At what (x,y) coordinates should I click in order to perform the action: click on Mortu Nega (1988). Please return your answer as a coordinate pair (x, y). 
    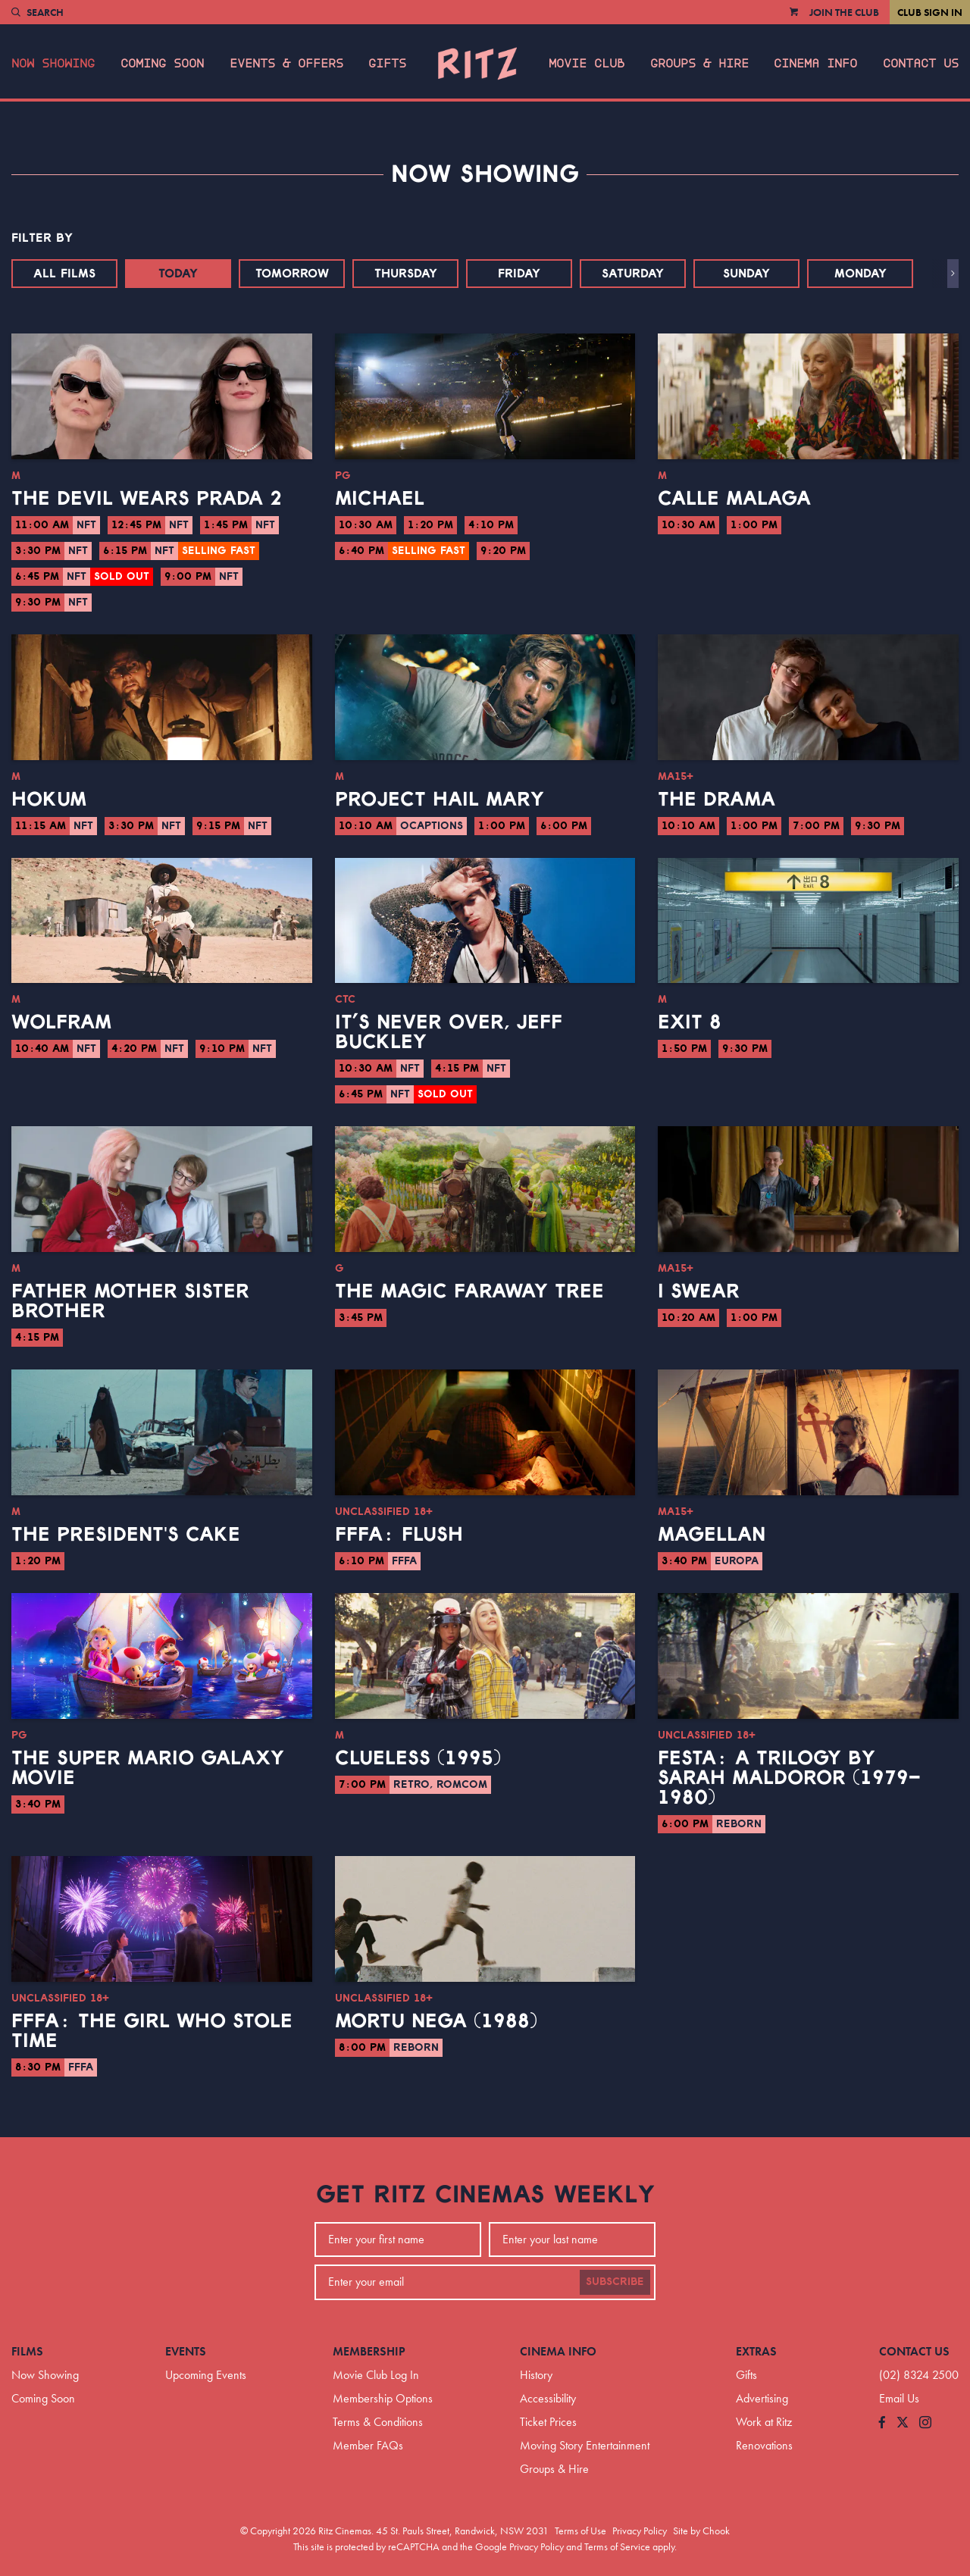
    Looking at the image, I should click on (436, 2021).